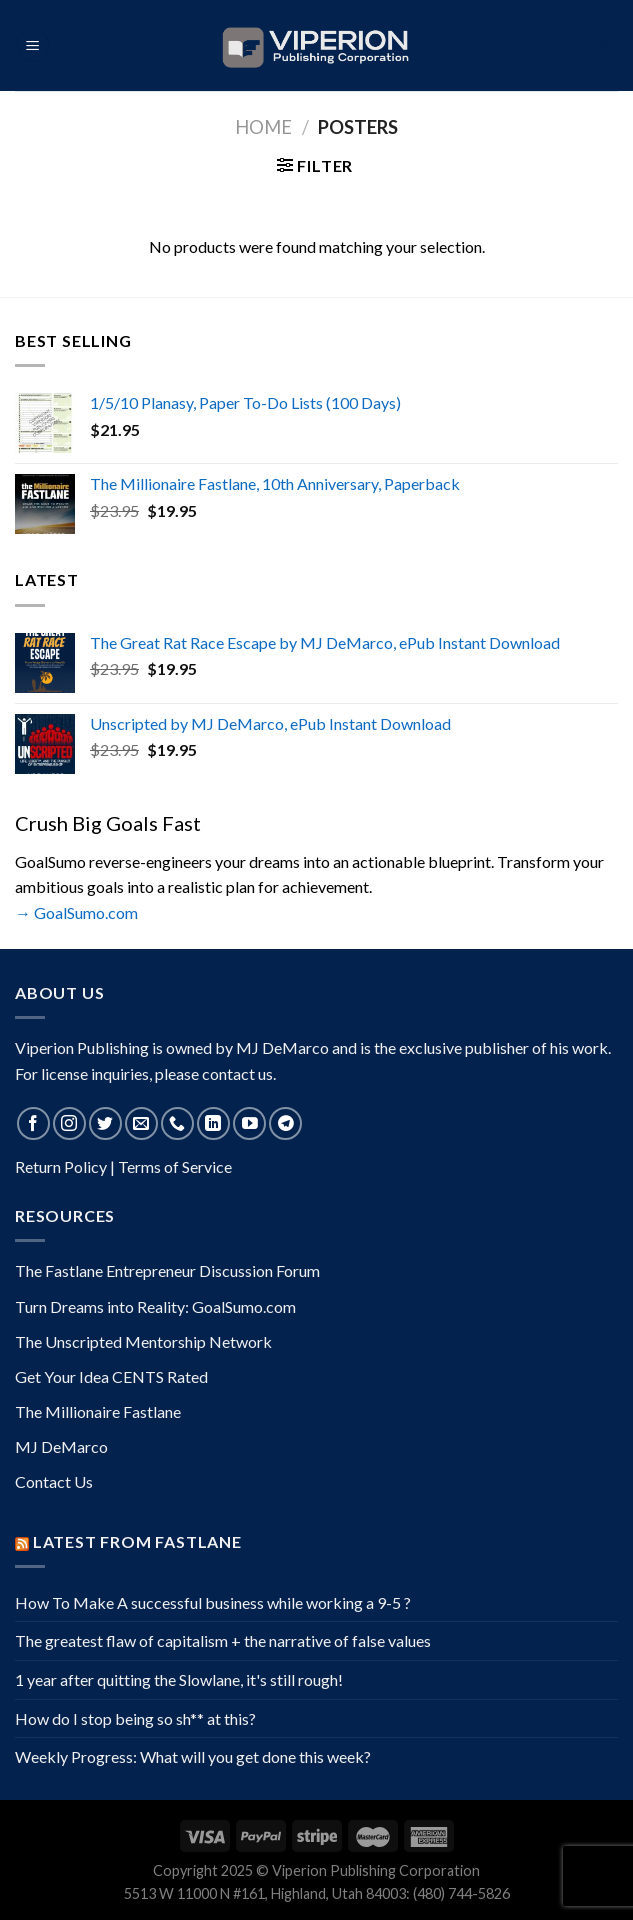  I want to click on → GoalSumo.com, so click(76, 912).